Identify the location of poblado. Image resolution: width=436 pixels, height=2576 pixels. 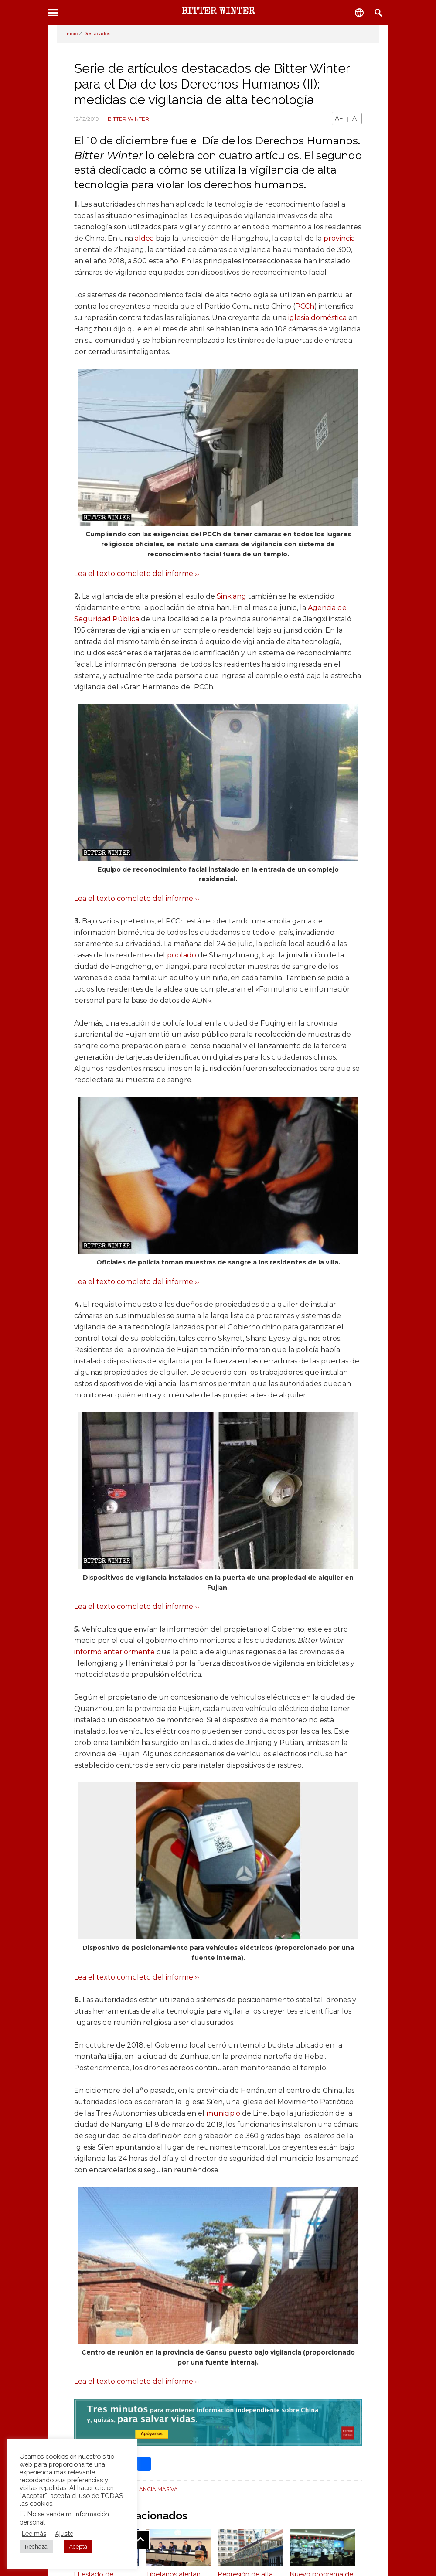
(181, 955).